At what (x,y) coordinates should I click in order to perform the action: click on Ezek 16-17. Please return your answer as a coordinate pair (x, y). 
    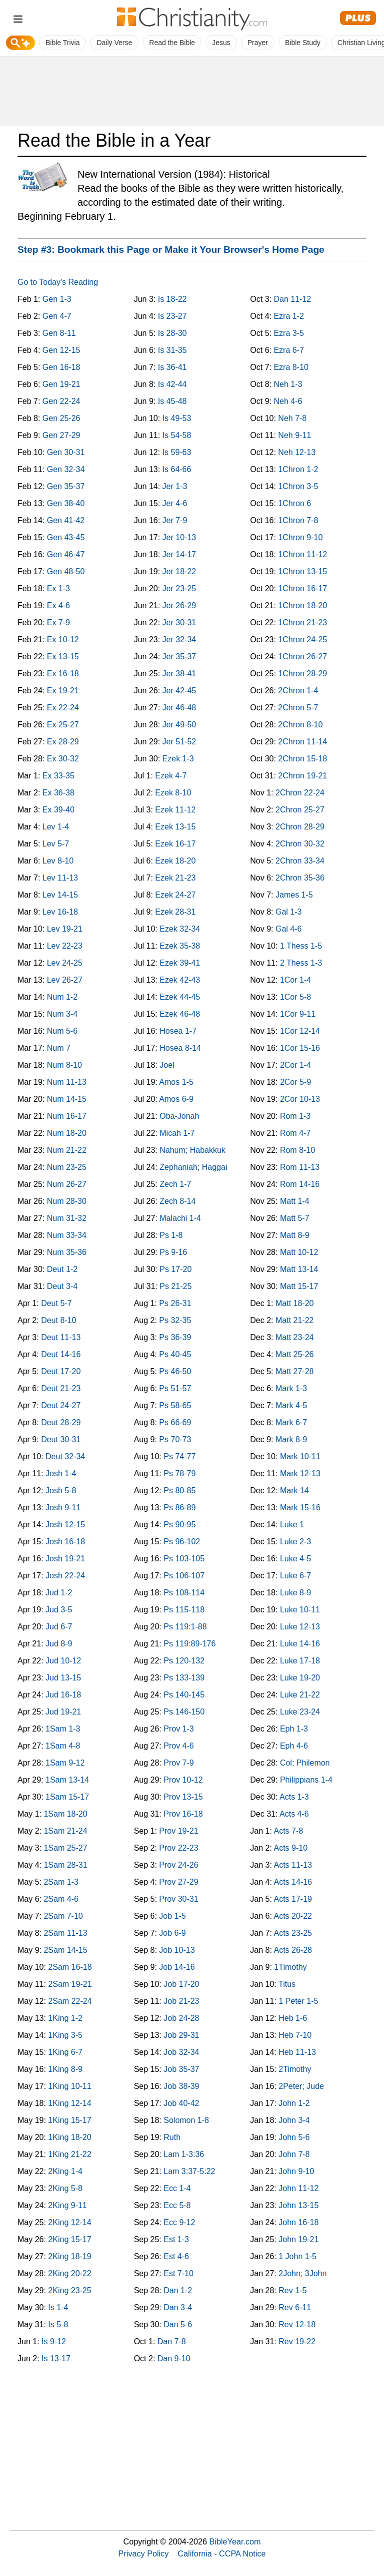
    Looking at the image, I should click on (175, 843).